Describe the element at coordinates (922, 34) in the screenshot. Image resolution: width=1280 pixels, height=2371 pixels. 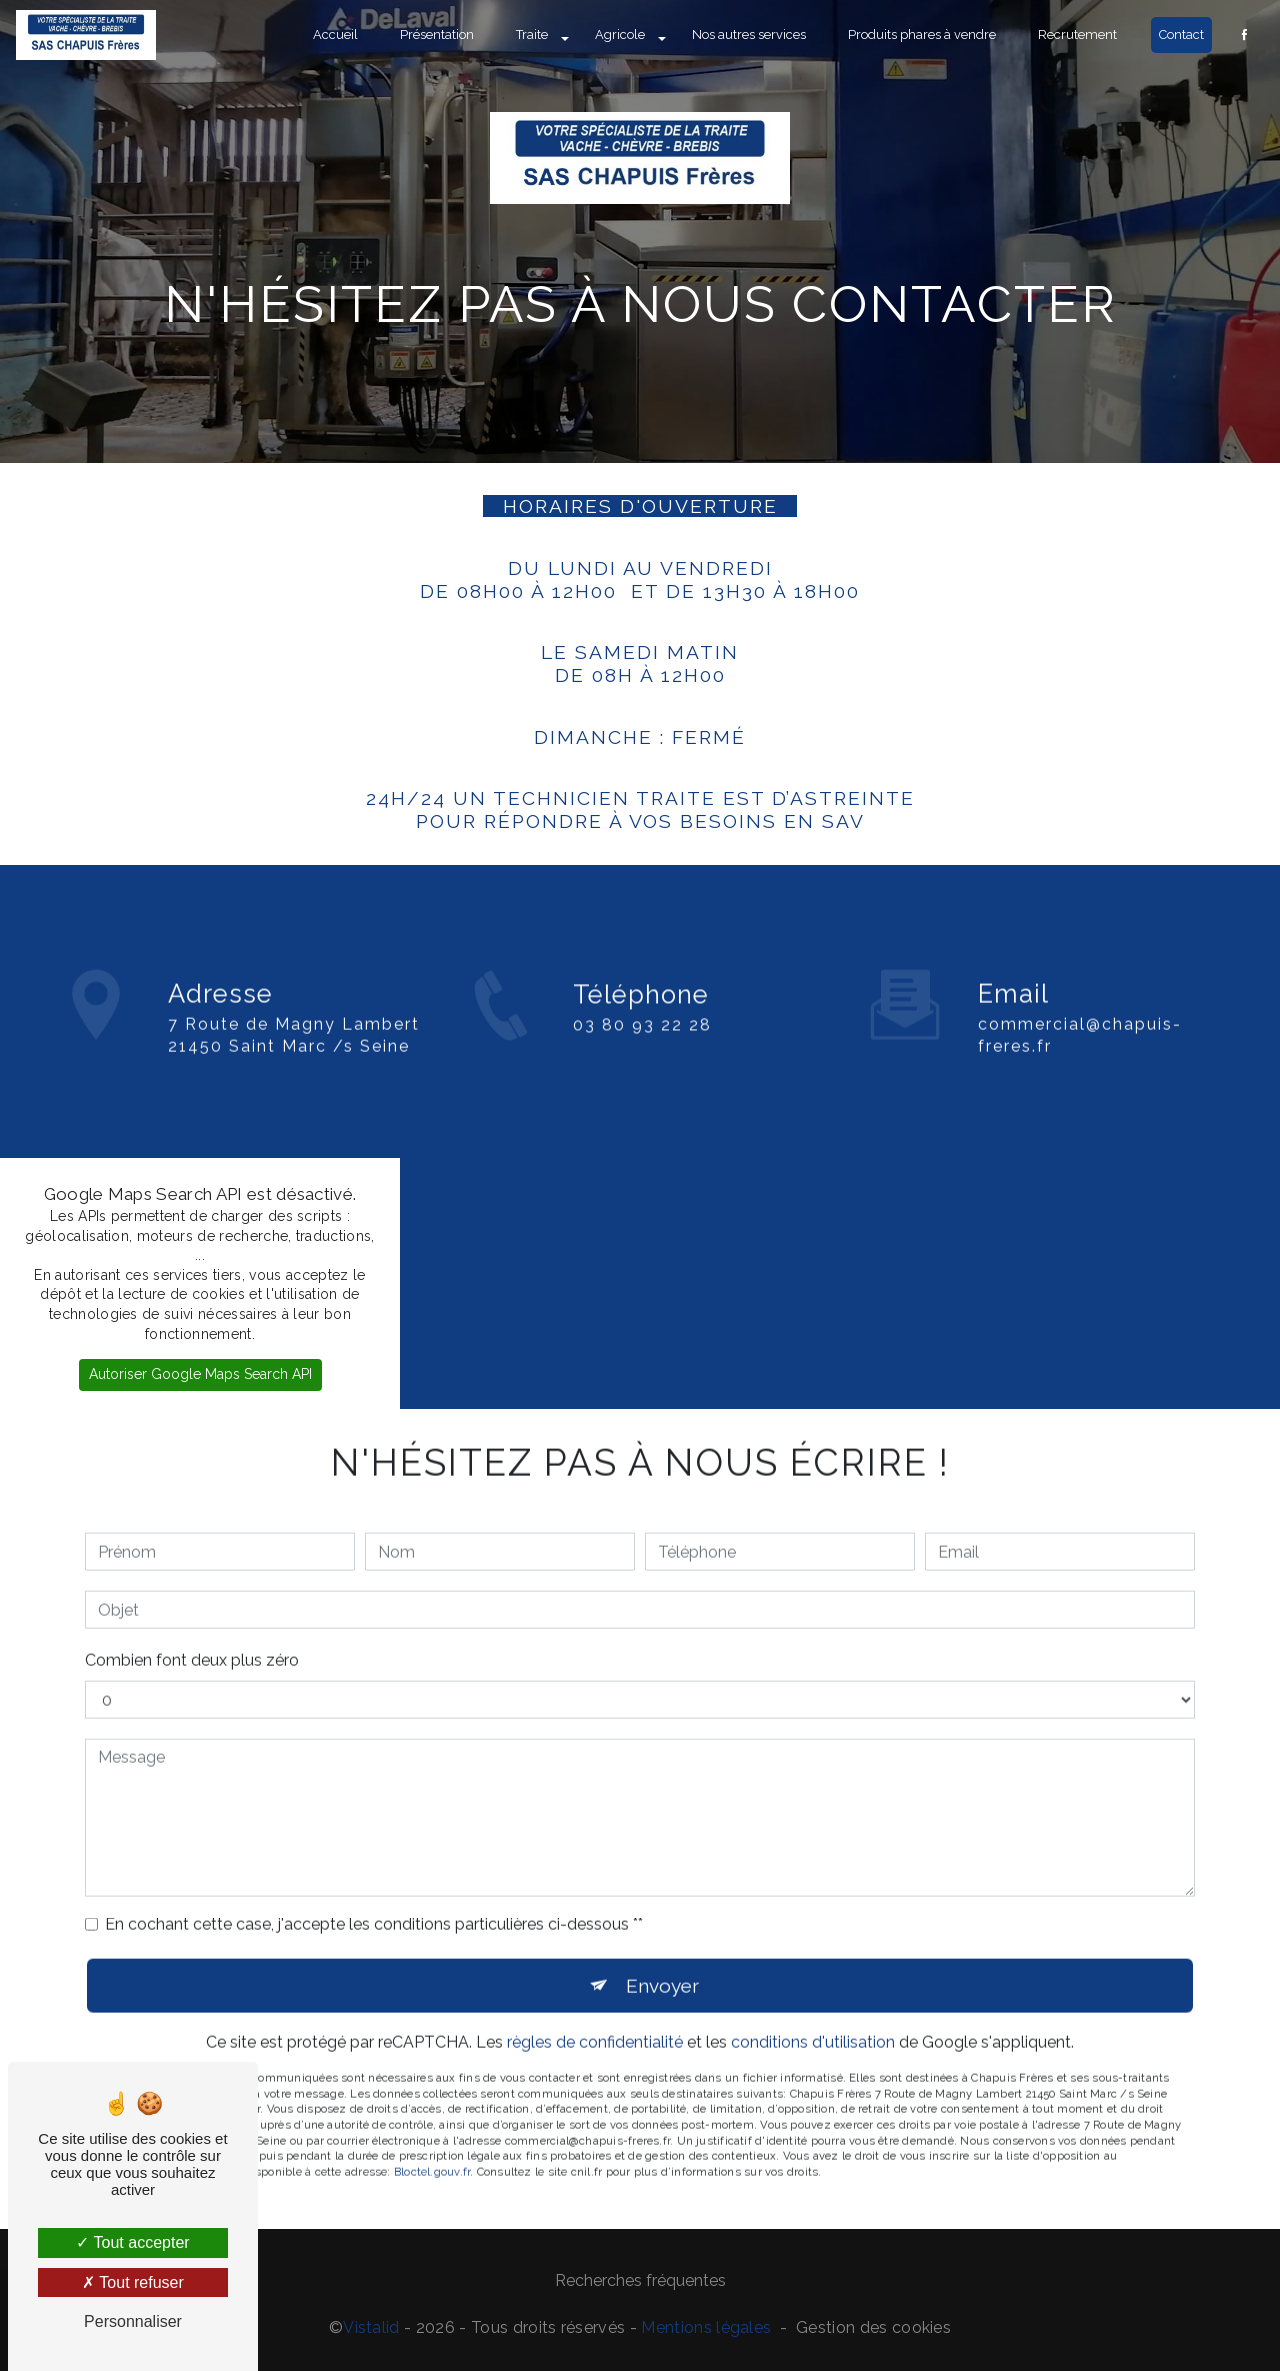
I see `Produits phares à vendre` at that location.